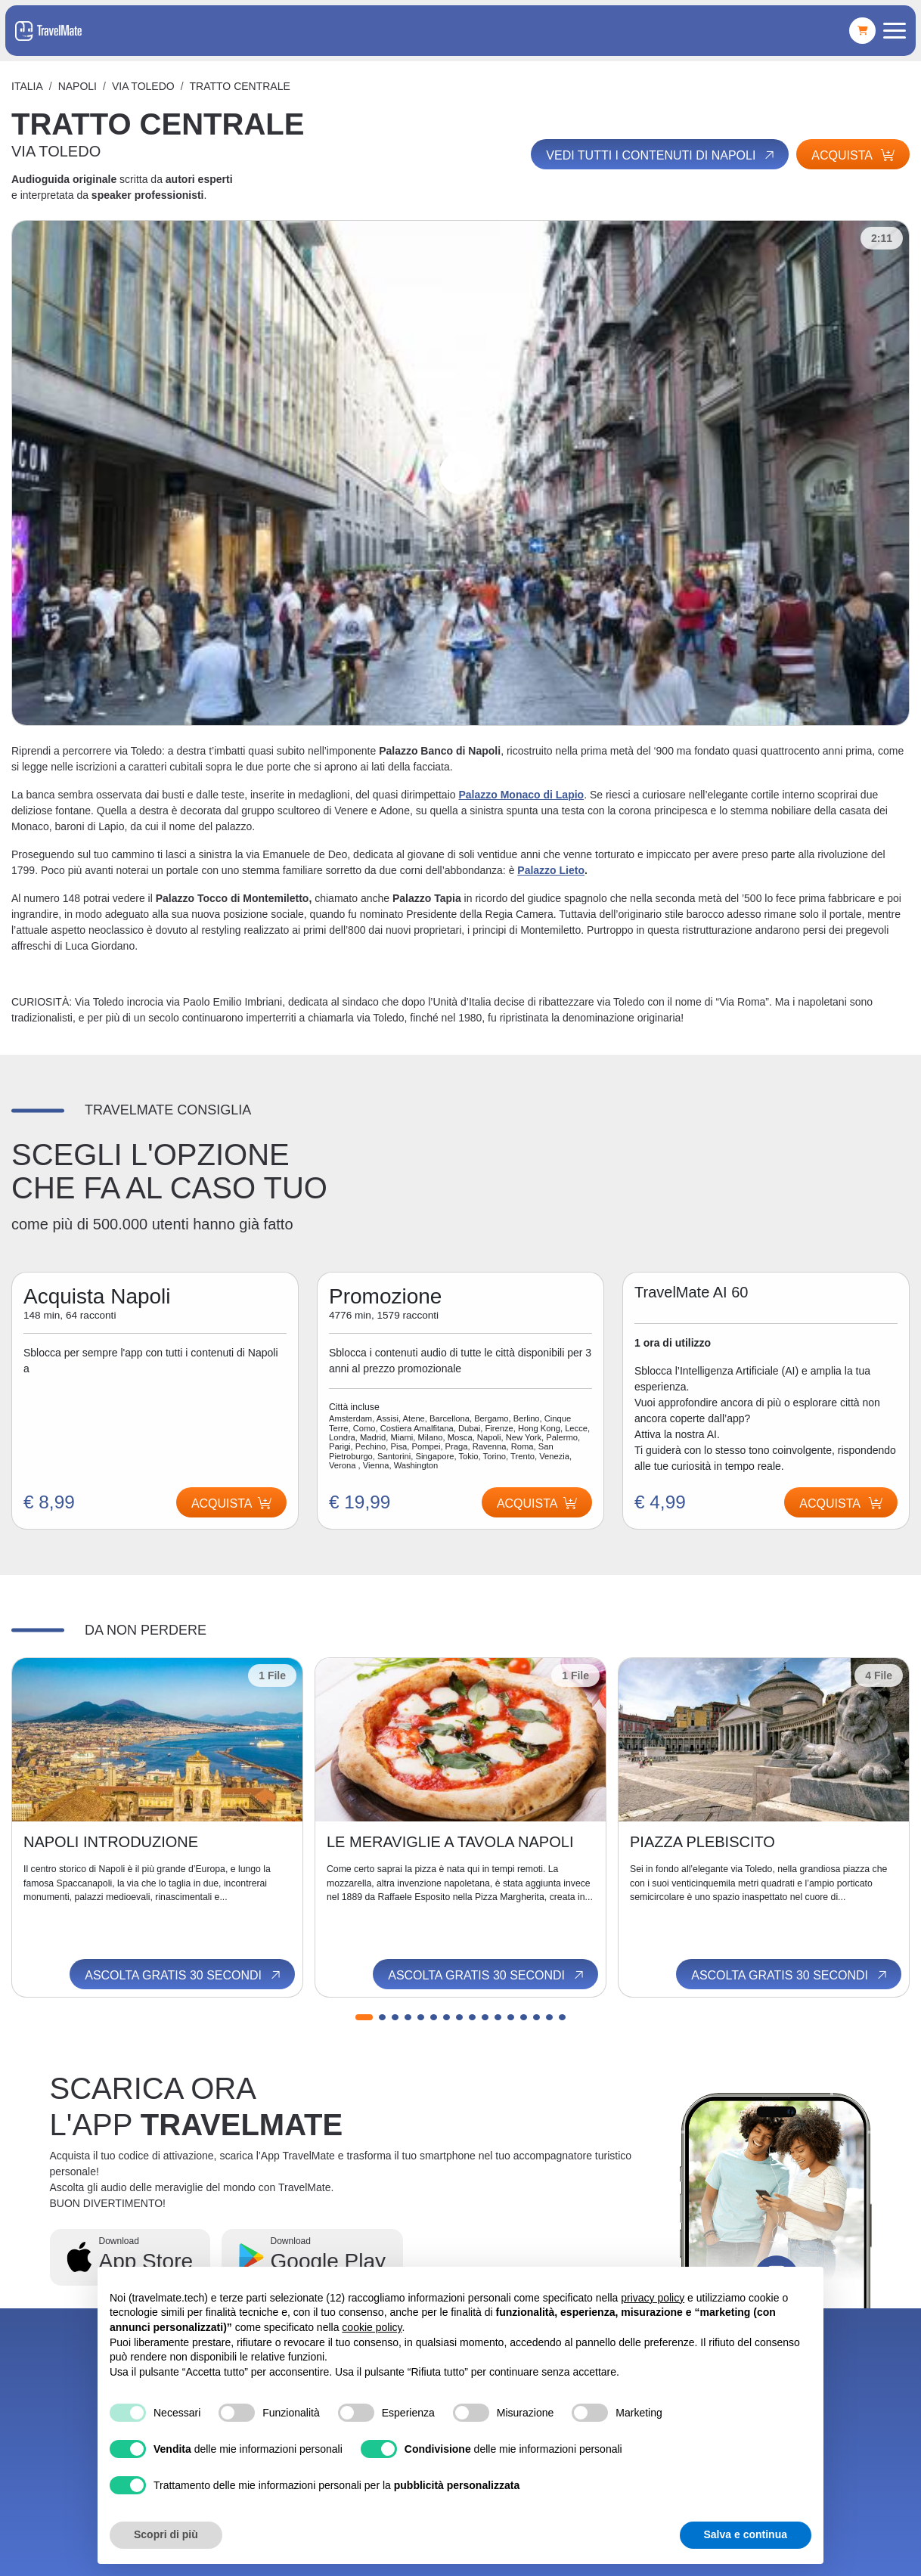 This screenshot has width=921, height=2576. Describe the element at coordinates (652, 2298) in the screenshot. I see `privacy policy [button]` at that location.